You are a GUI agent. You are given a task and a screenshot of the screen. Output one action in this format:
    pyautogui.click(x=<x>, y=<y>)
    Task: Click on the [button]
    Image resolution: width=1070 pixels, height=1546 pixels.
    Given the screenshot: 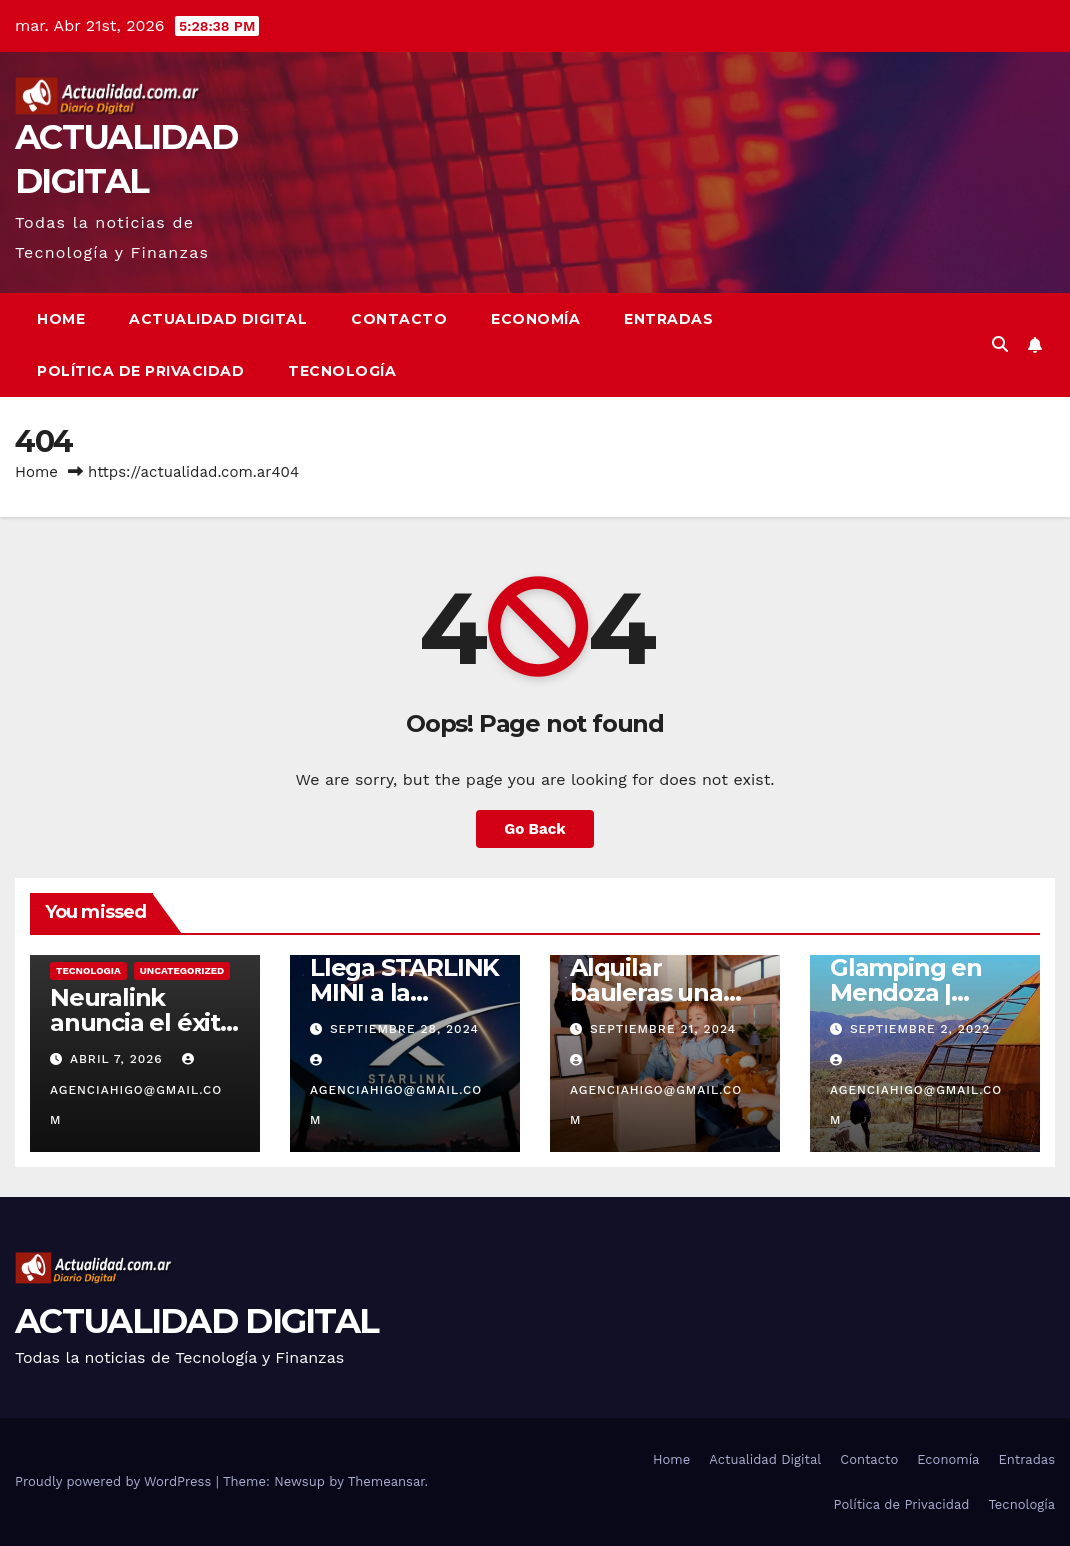 What is the action you would take?
    pyautogui.click(x=1000, y=344)
    